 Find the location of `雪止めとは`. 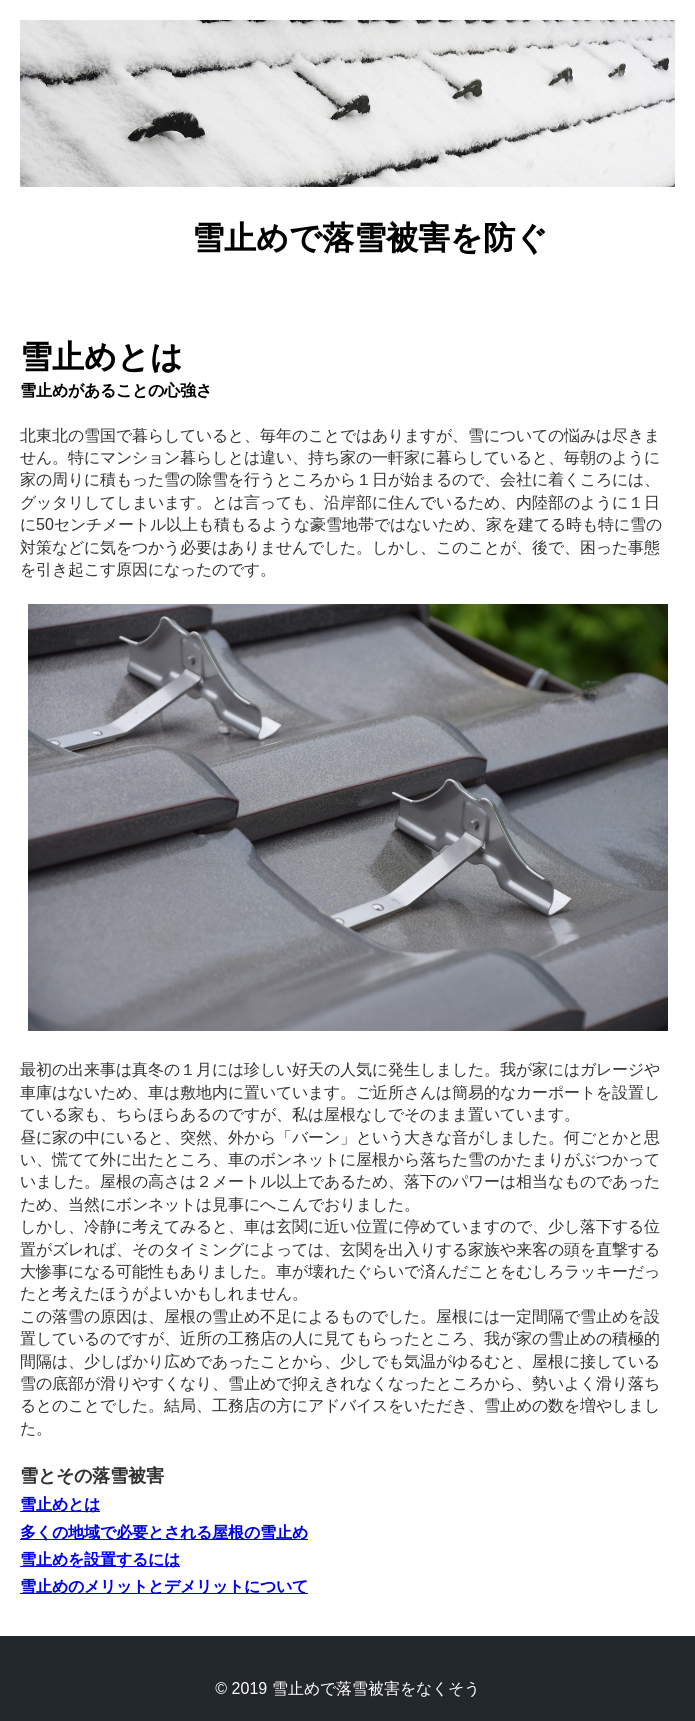

雪止めとは is located at coordinates (60, 1504).